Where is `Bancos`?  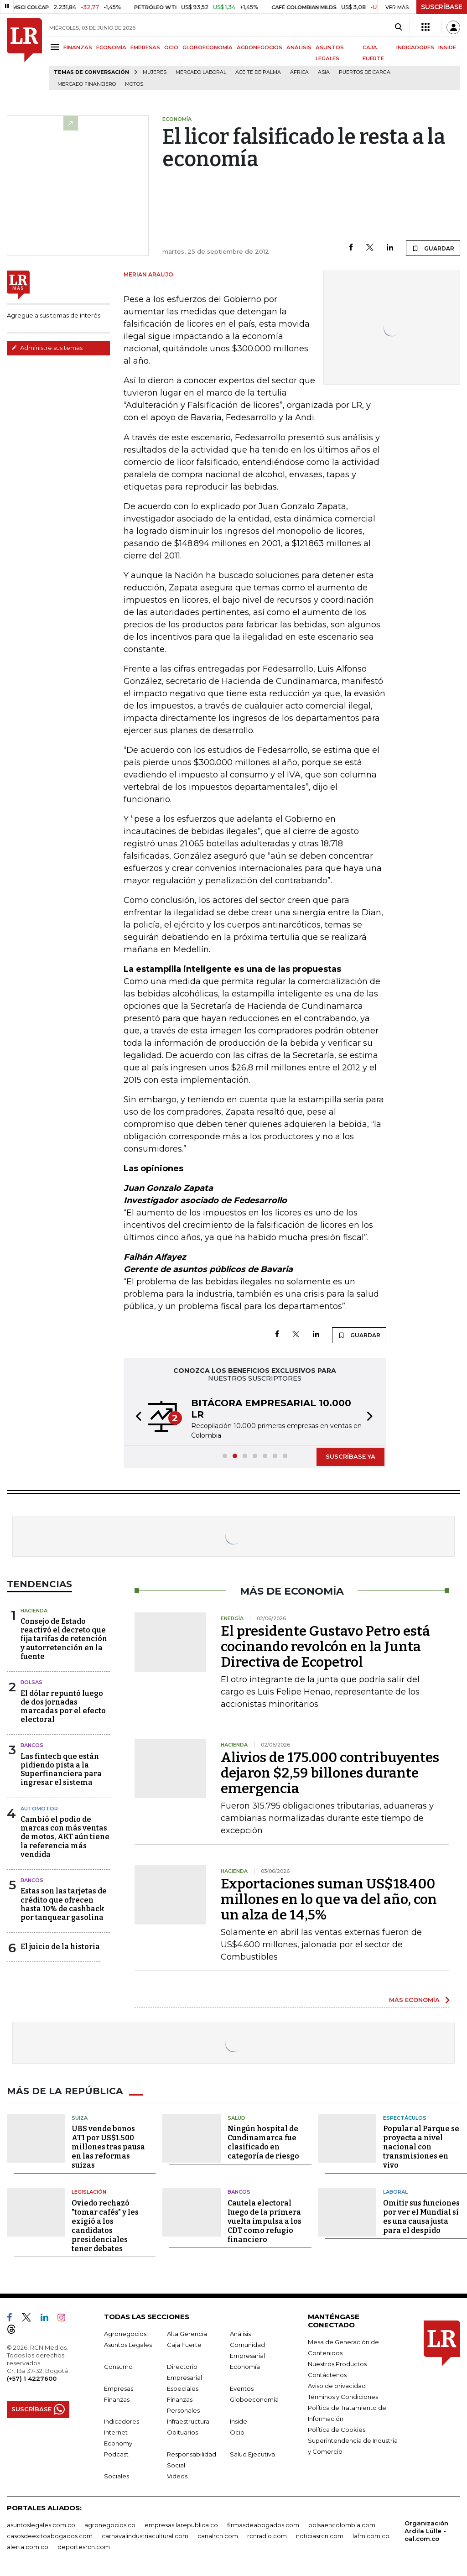
Bancos is located at coordinates (32, 1745).